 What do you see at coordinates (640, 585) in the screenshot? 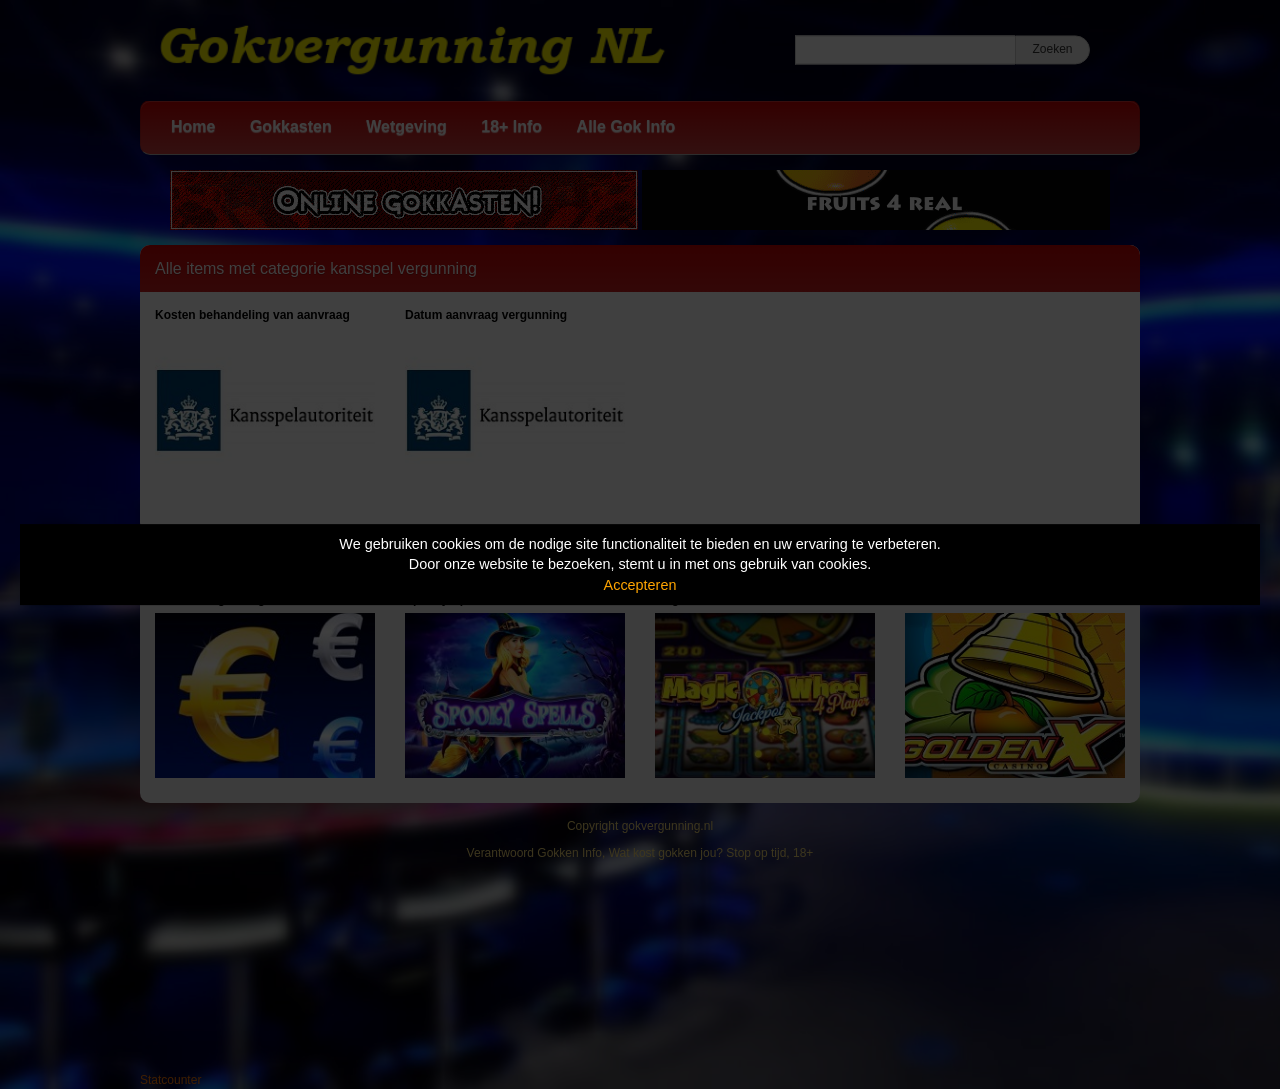
I see `Accepteren` at bounding box center [640, 585].